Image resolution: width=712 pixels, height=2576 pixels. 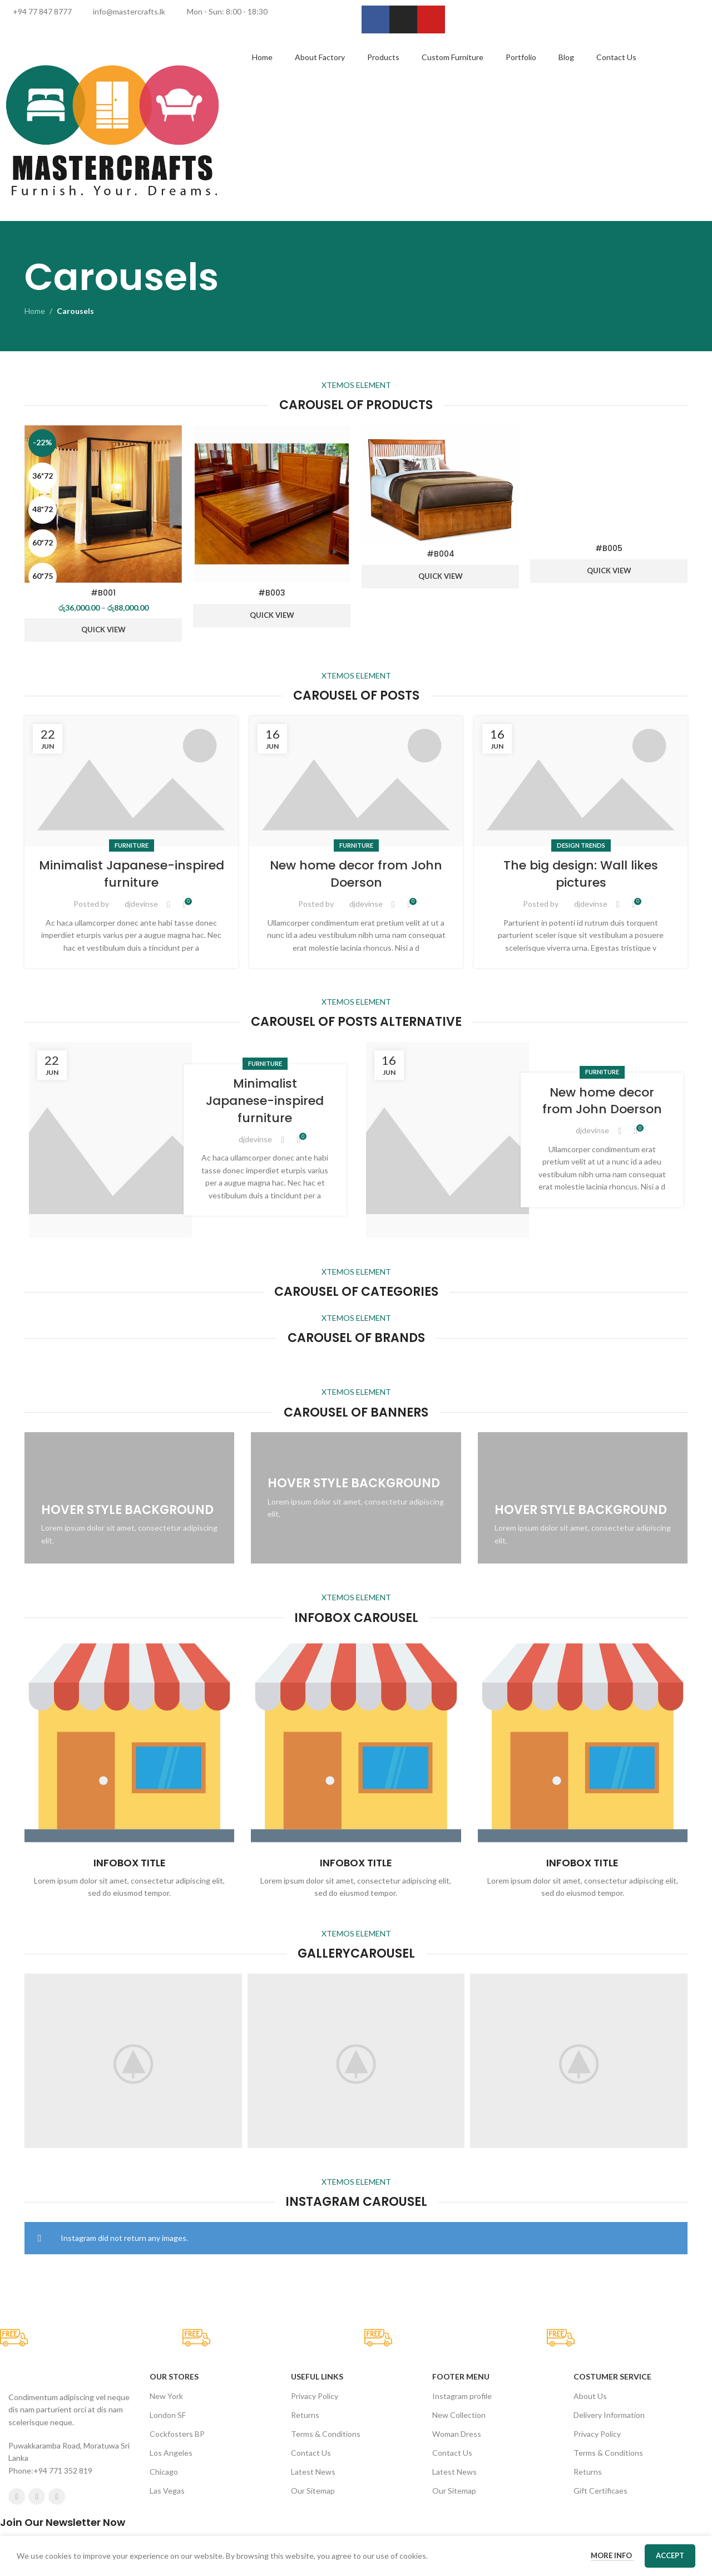 I want to click on [#B003], so click(x=271, y=504).